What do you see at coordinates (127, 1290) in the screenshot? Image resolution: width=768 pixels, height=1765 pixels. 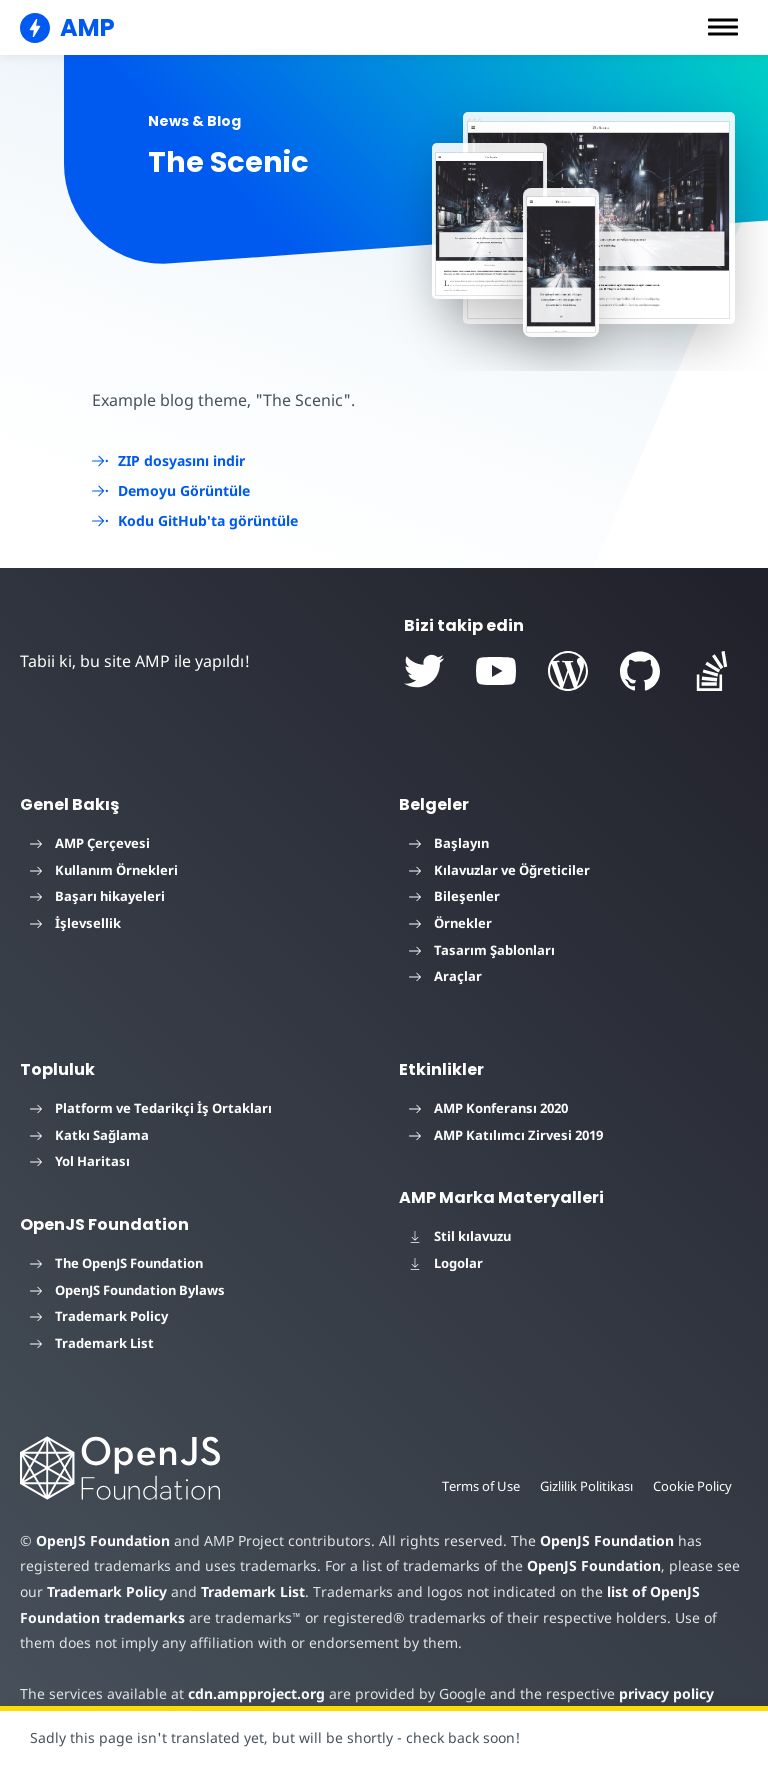 I see `OpenJS Foundation Bylaws` at bounding box center [127, 1290].